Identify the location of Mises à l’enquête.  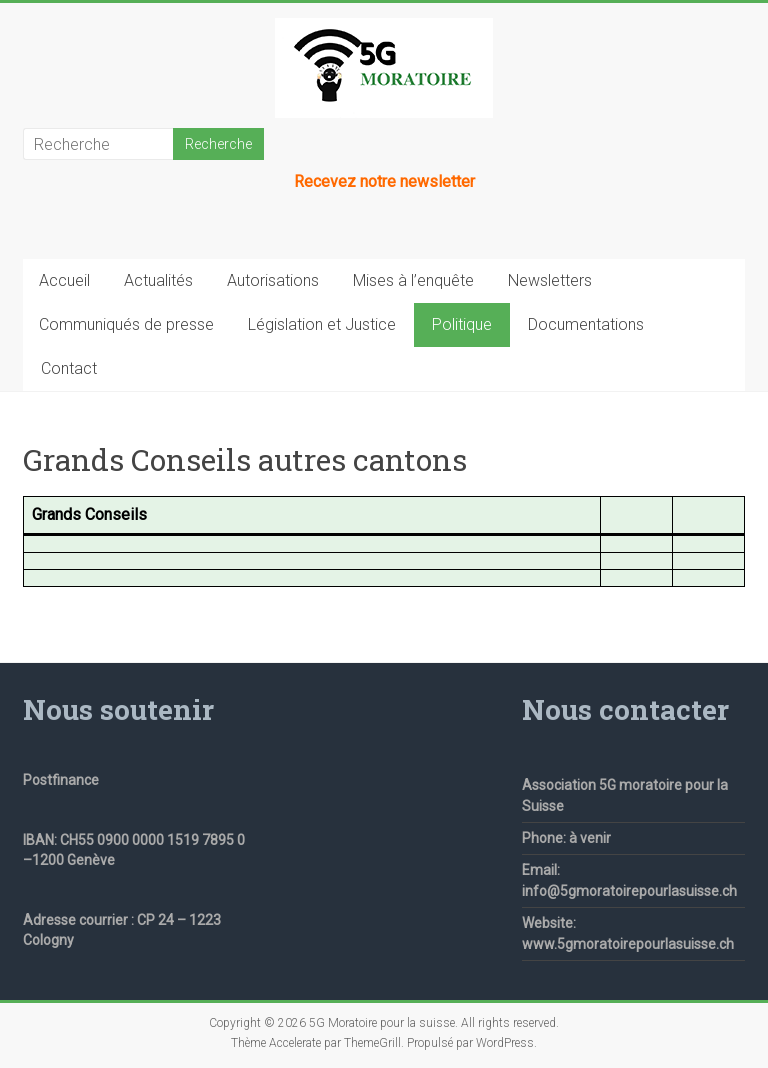
(413, 280).